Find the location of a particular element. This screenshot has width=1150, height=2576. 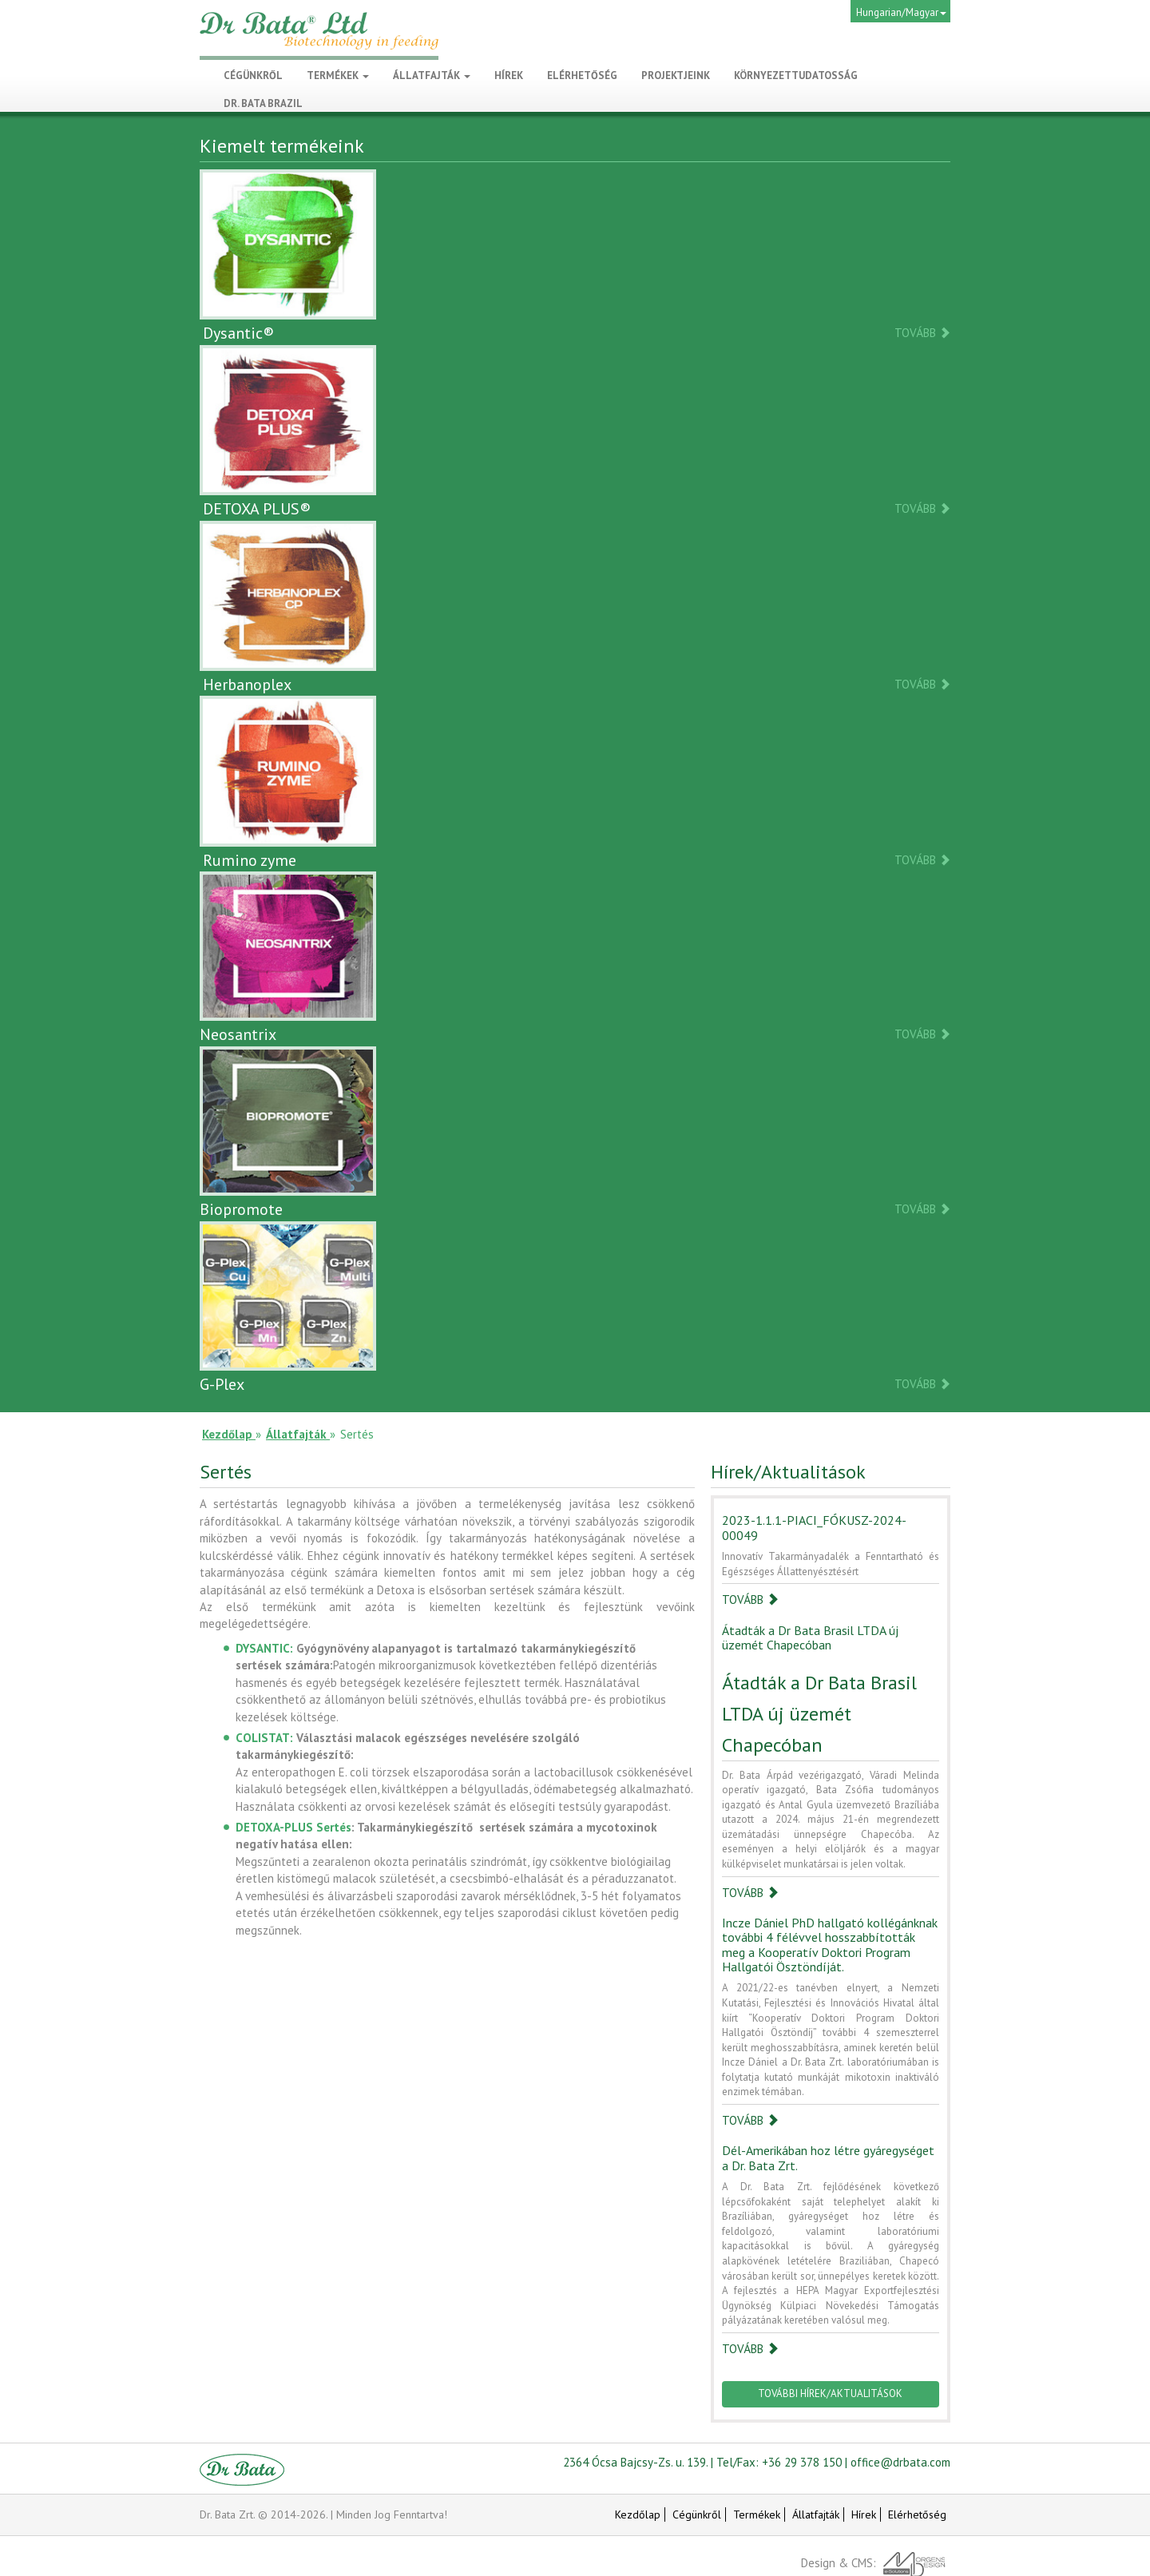

További hírek/Aktualitások is located at coordinates (830, 2393).